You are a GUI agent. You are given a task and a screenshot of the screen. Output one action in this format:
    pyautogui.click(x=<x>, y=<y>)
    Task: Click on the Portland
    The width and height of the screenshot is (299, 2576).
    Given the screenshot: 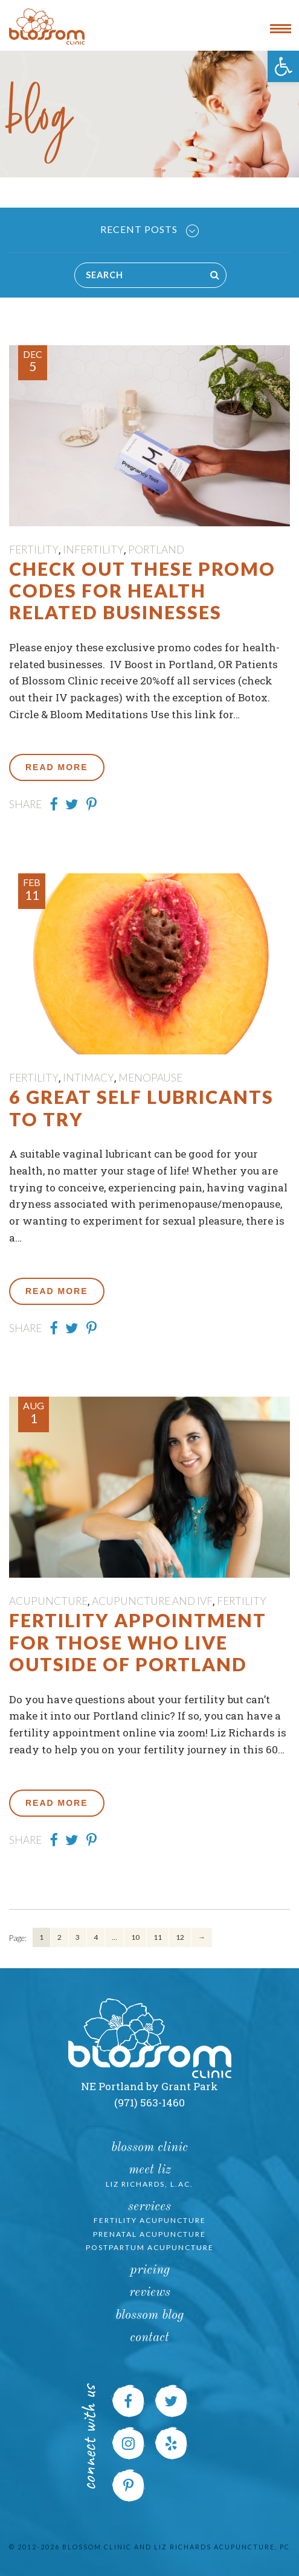 What is the action you would take?
    pyautogui.click(x=156, y=549)
    